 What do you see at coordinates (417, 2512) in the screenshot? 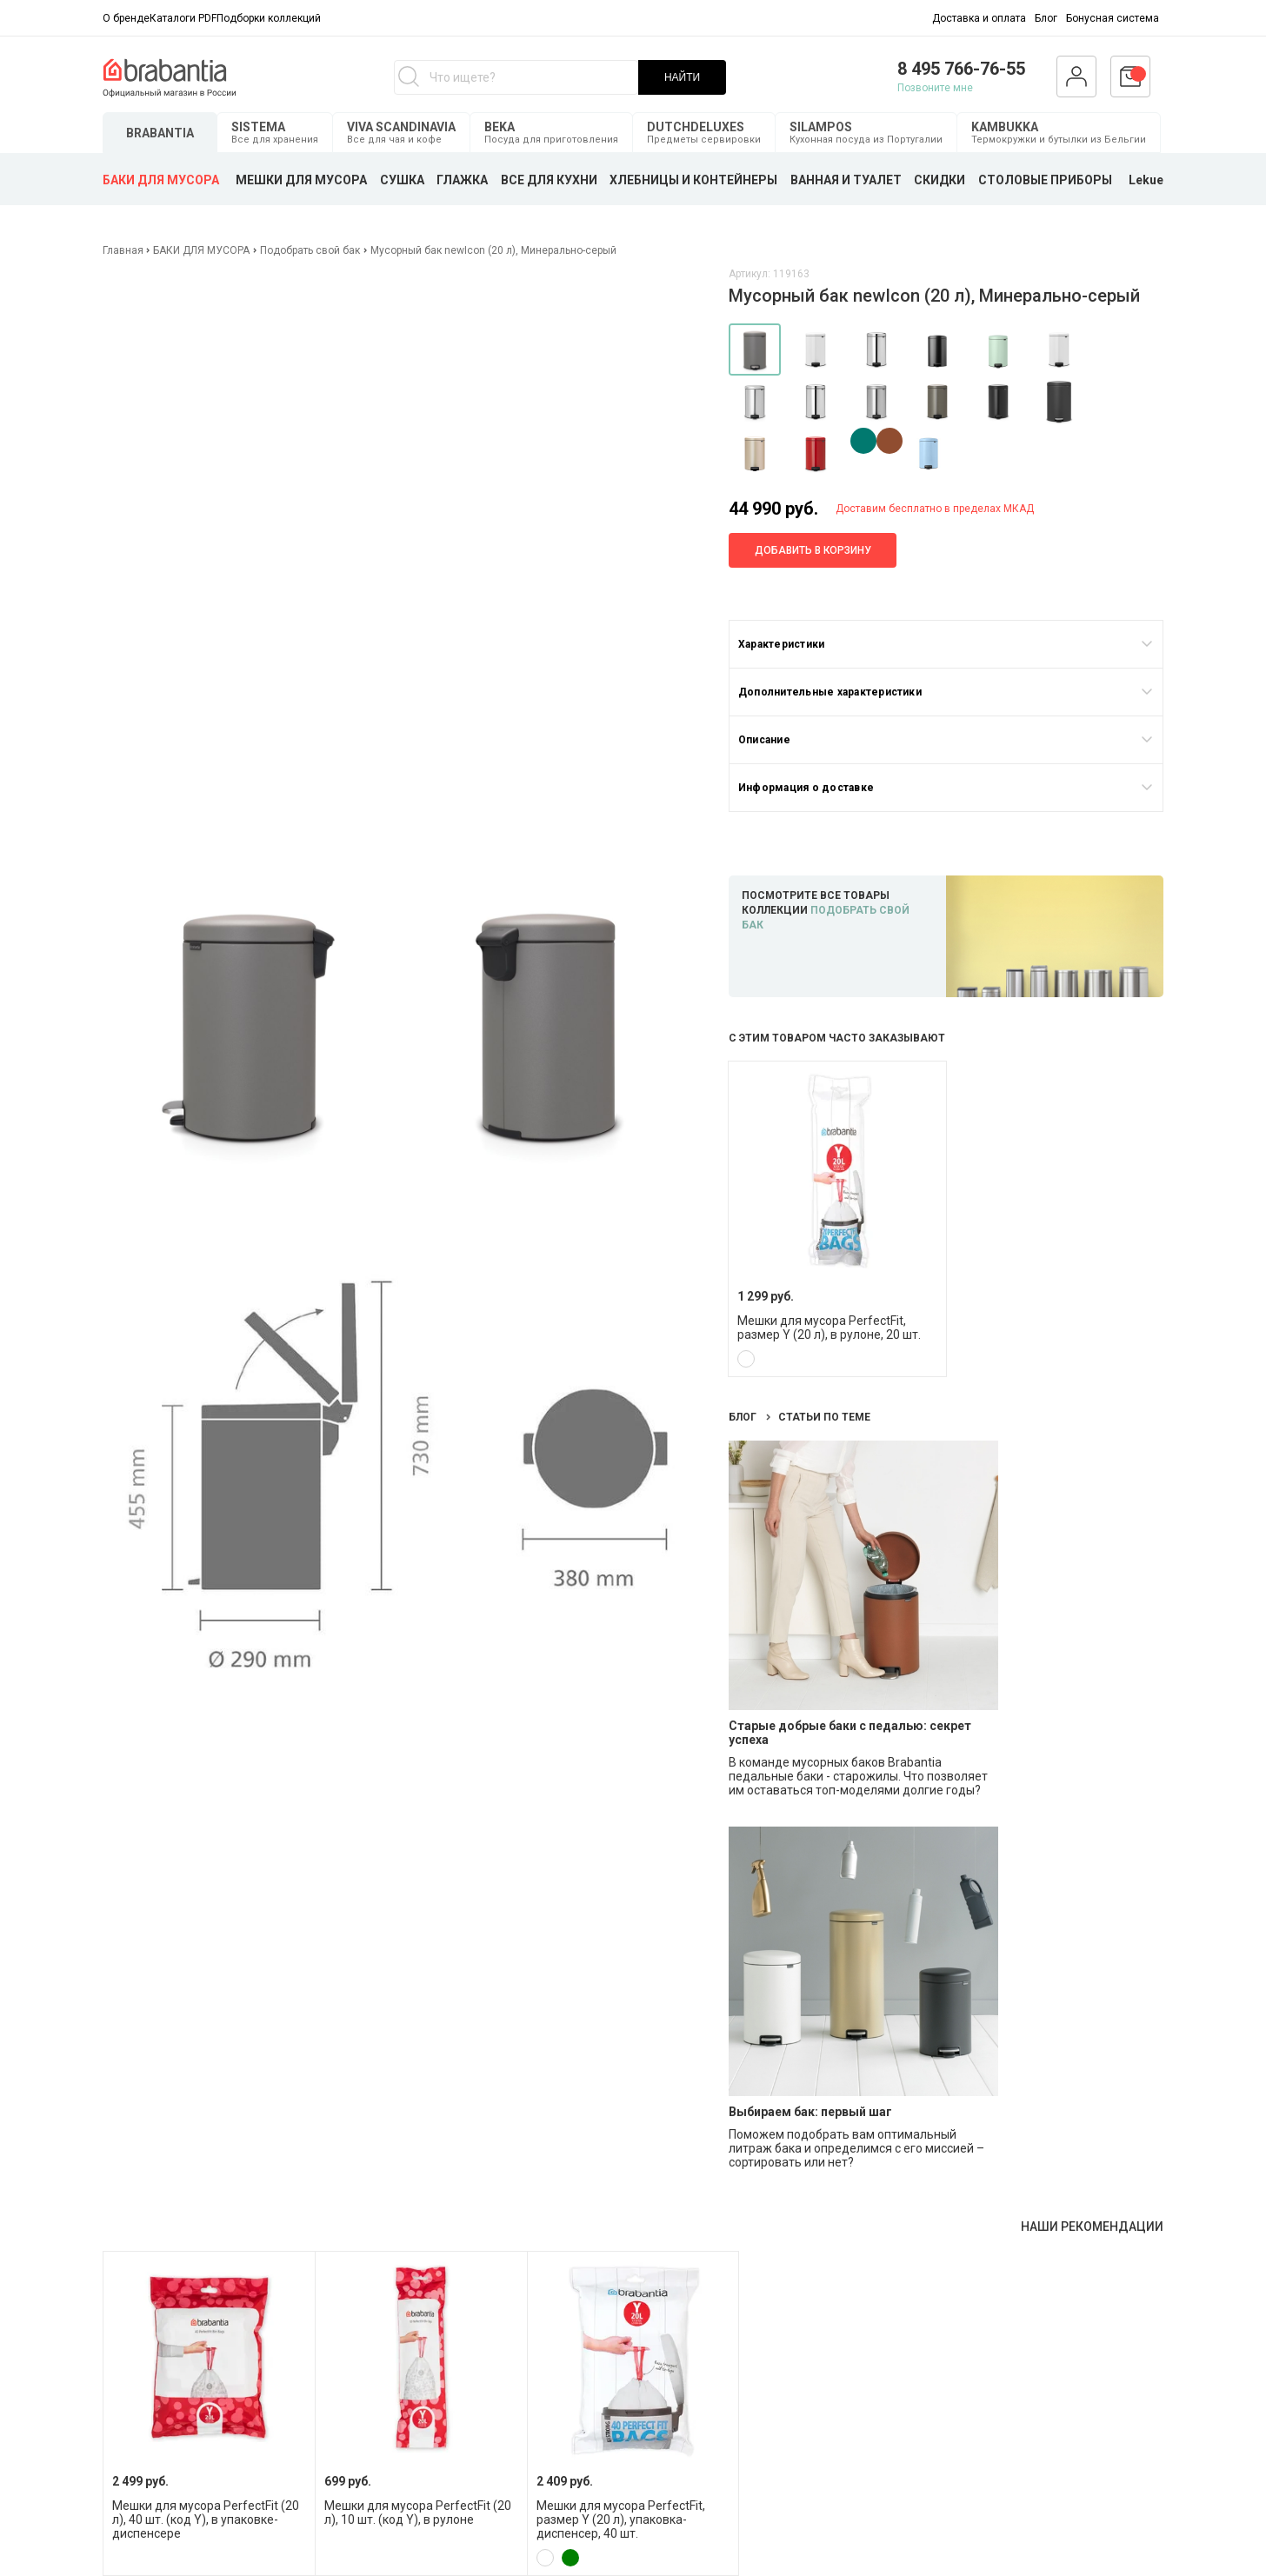
I see `Мешки для мусора PerfectFit (20 л), 10 шт. (код Y), в рулоне` at bounding box center [417, 2512].